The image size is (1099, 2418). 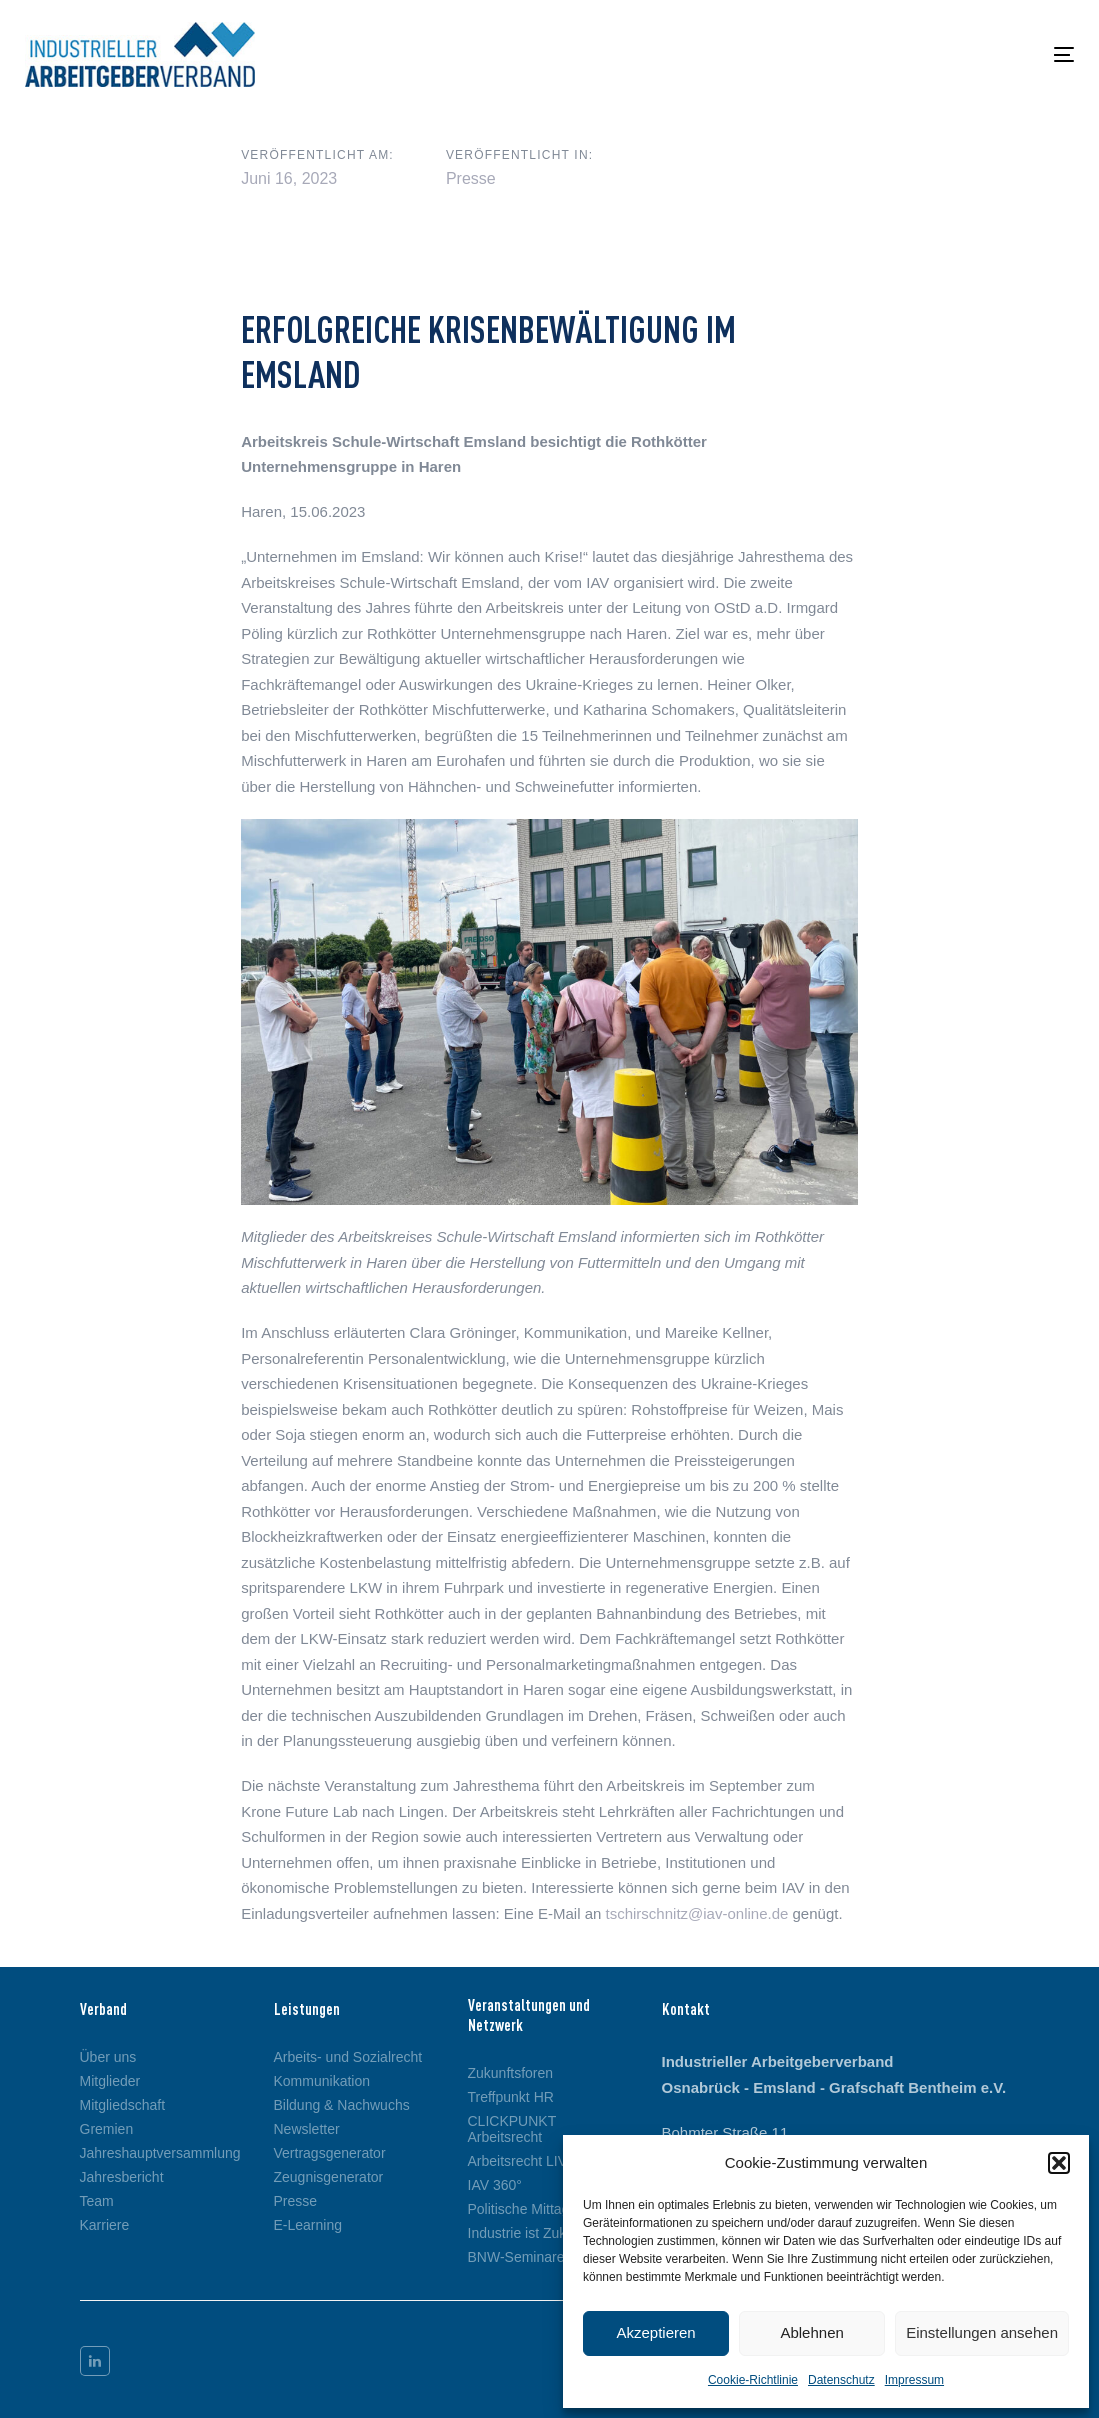 I want to click on E-Learning, so click(x=308, y=2225).